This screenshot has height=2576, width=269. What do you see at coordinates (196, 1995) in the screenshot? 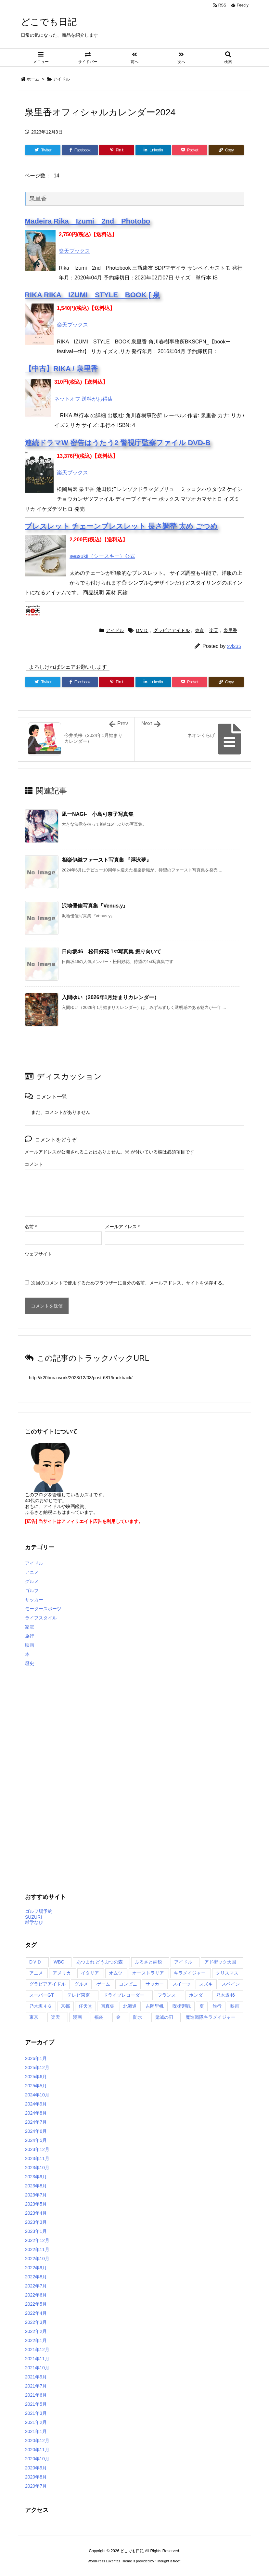
I see `ホンダ [ホンダ (2個の項目)]` at bounding box center [196, 1995].